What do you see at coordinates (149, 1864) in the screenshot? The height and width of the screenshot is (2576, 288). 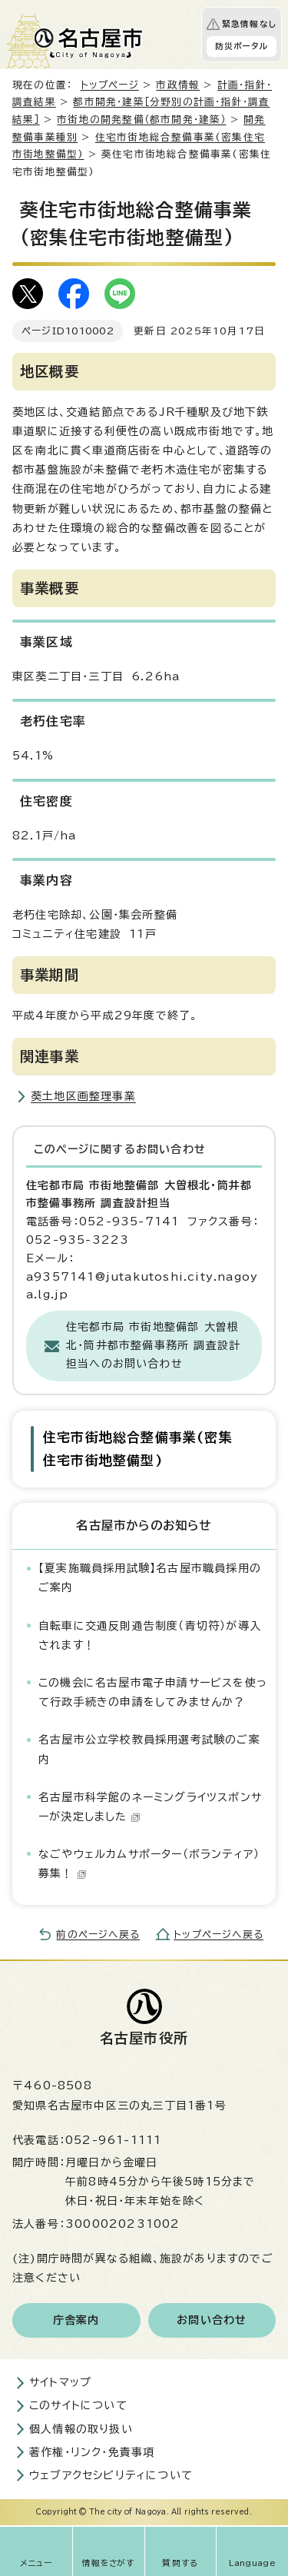 I see `なごやウェルカムサポーター（ボランティア）募集！` at bounding box center [149, 1864].